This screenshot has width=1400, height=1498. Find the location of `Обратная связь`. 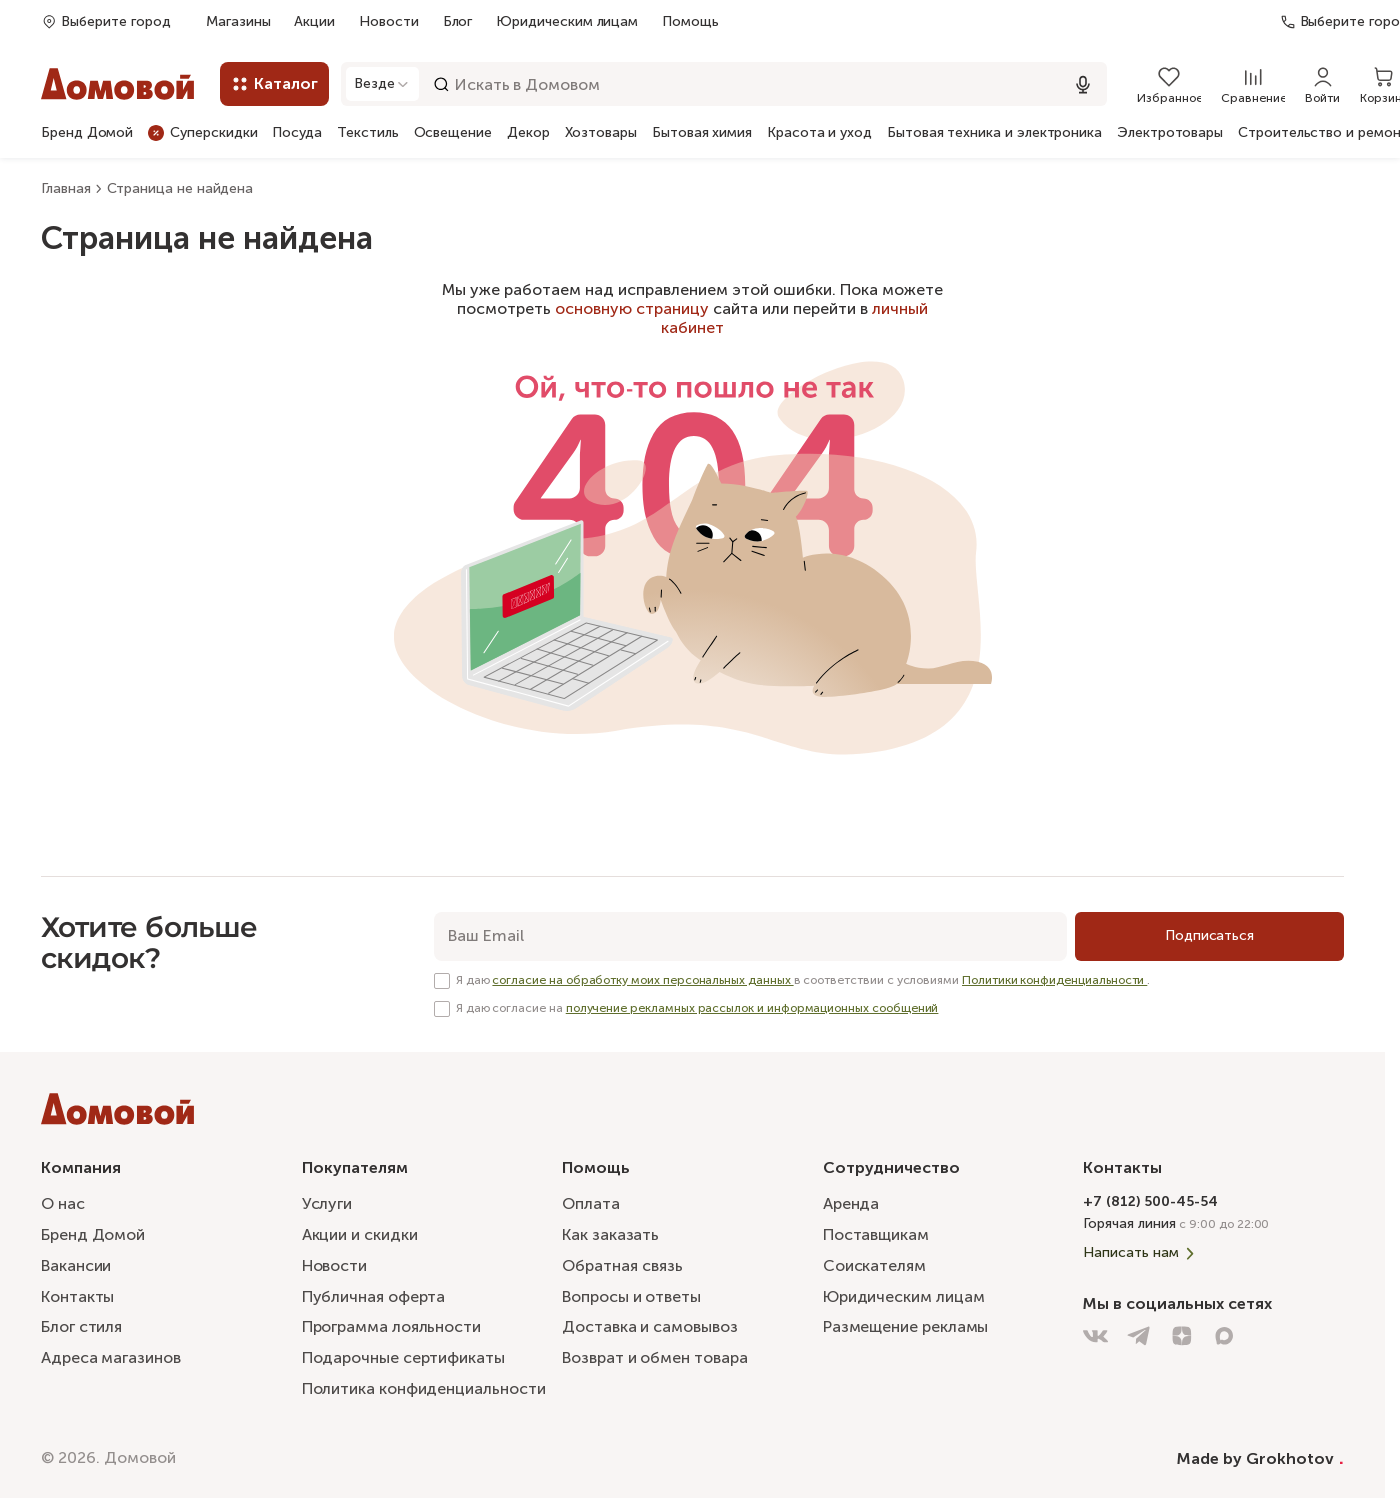

Обратная связь is located at coordinates (622, 1266).